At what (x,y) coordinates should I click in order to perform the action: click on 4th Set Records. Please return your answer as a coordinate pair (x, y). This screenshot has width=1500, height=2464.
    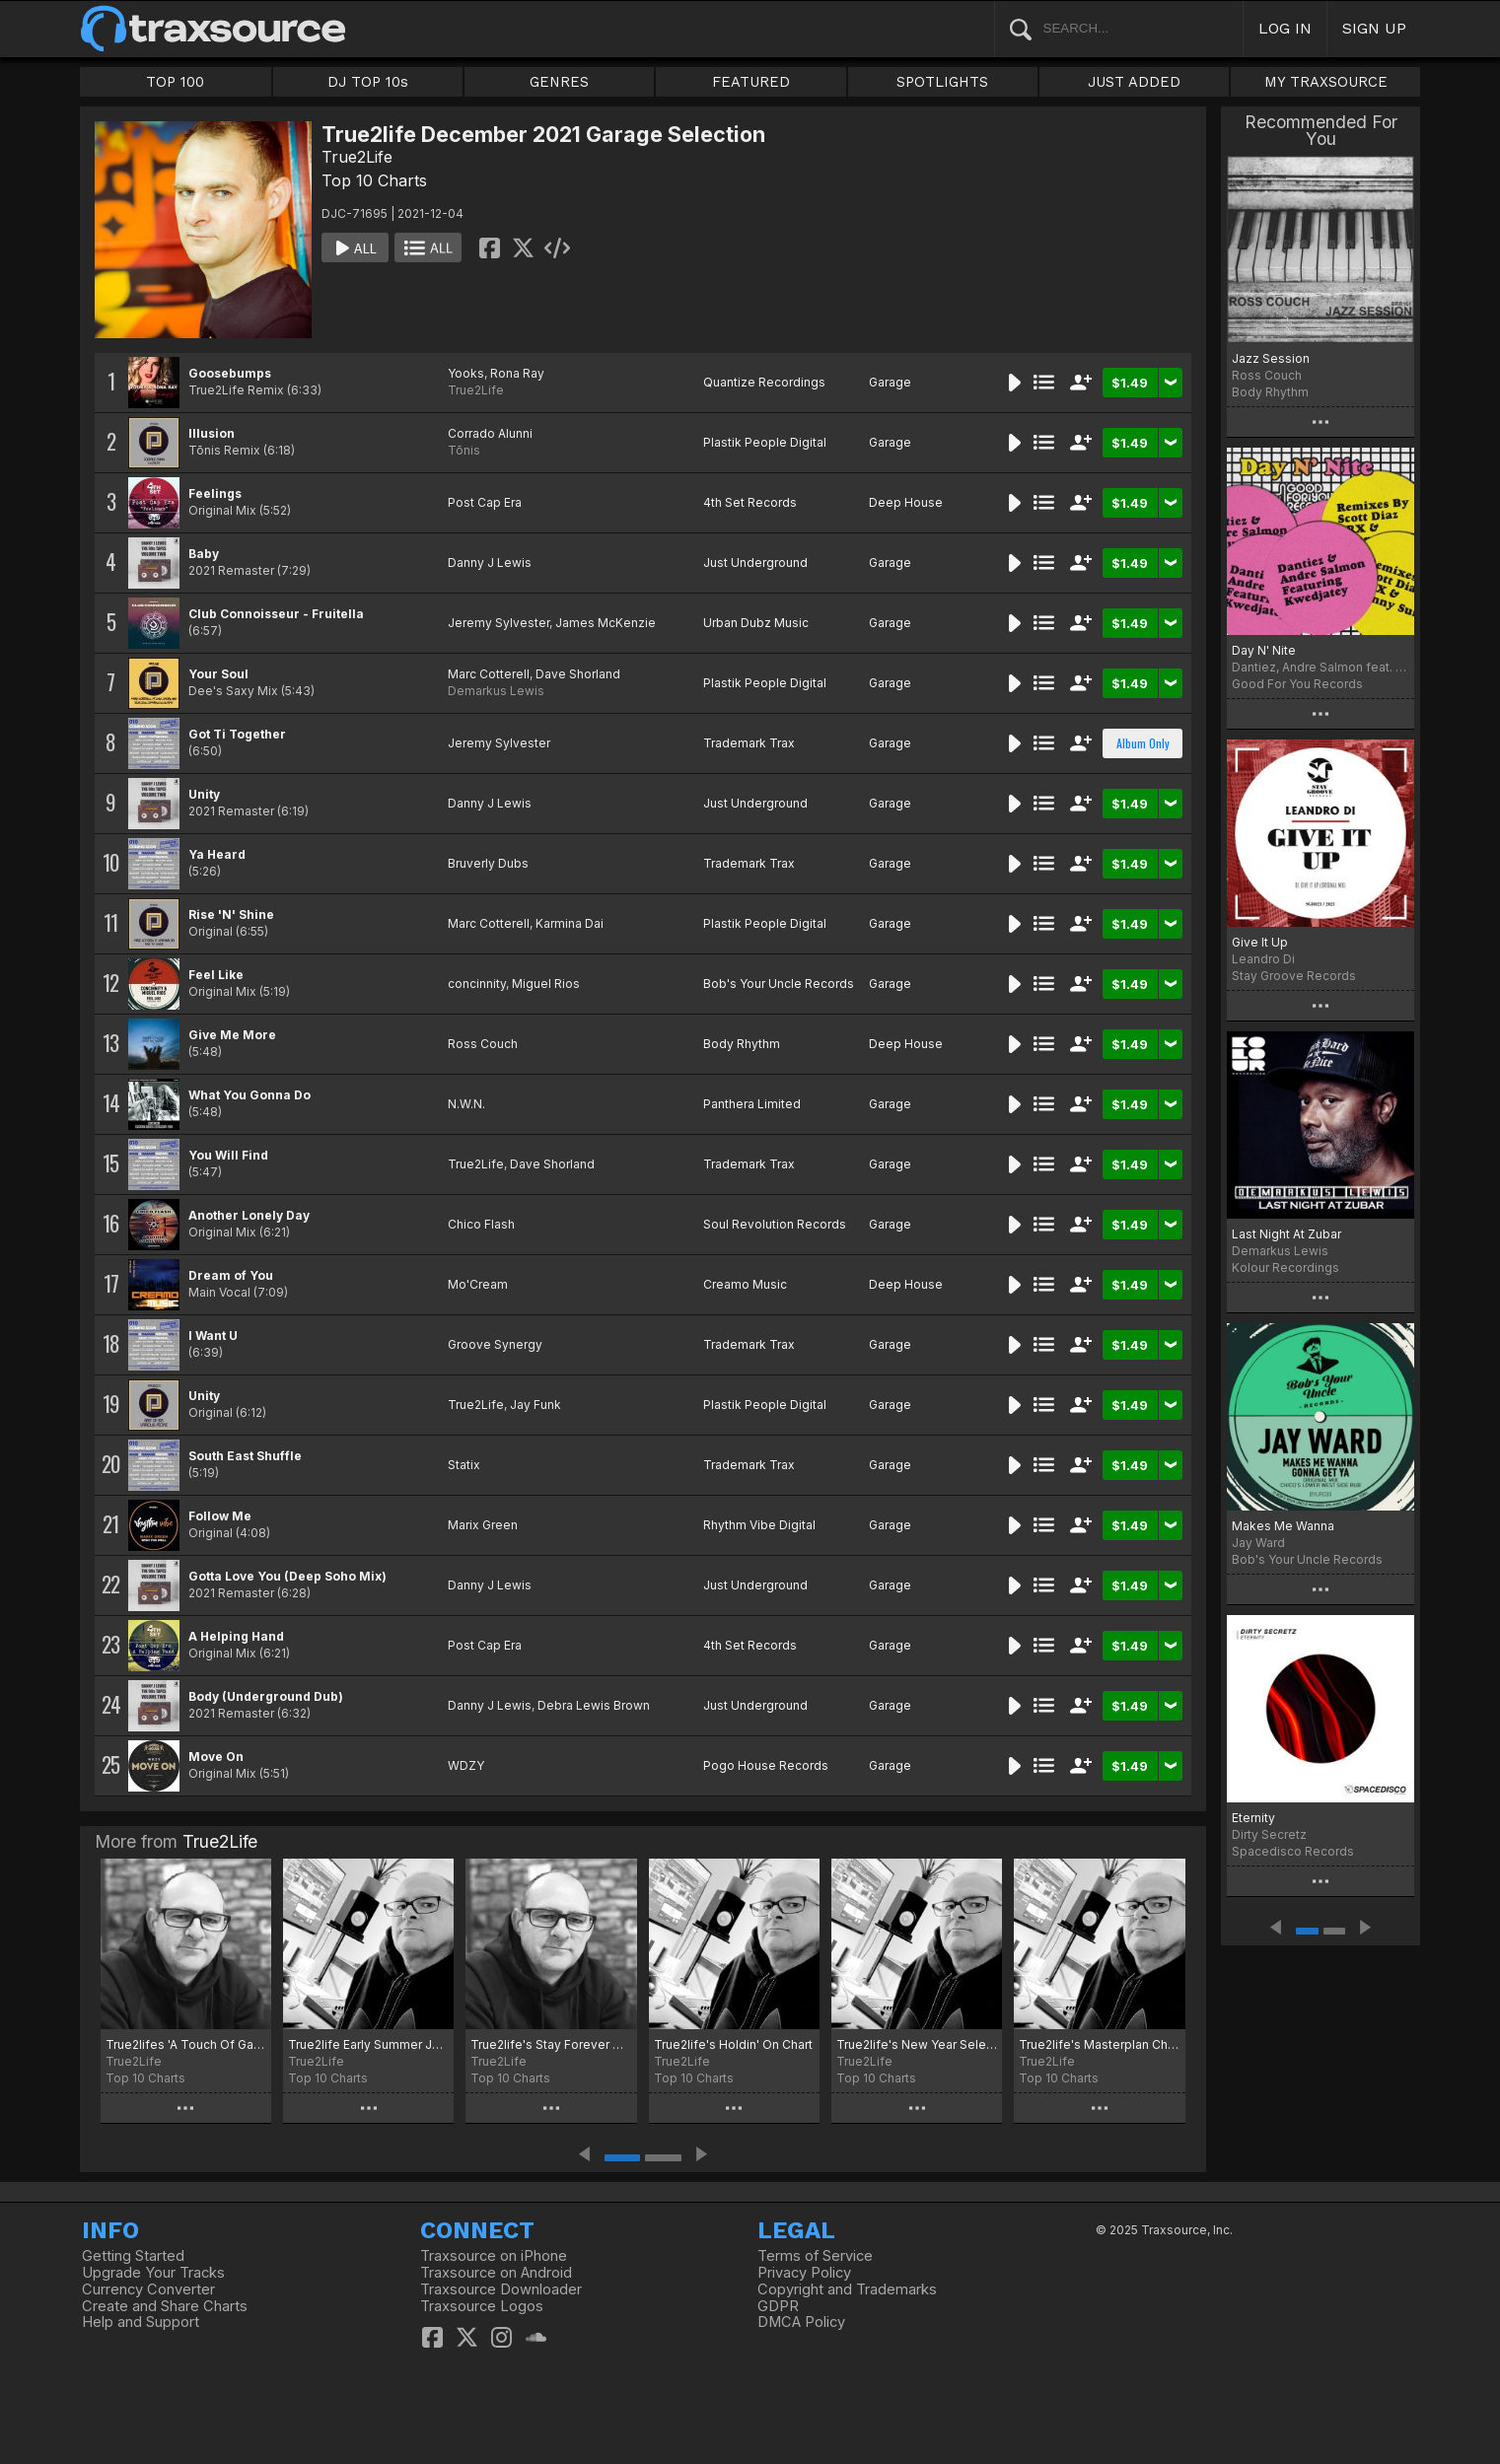
    Looking at the image, I should click on (750, 502).